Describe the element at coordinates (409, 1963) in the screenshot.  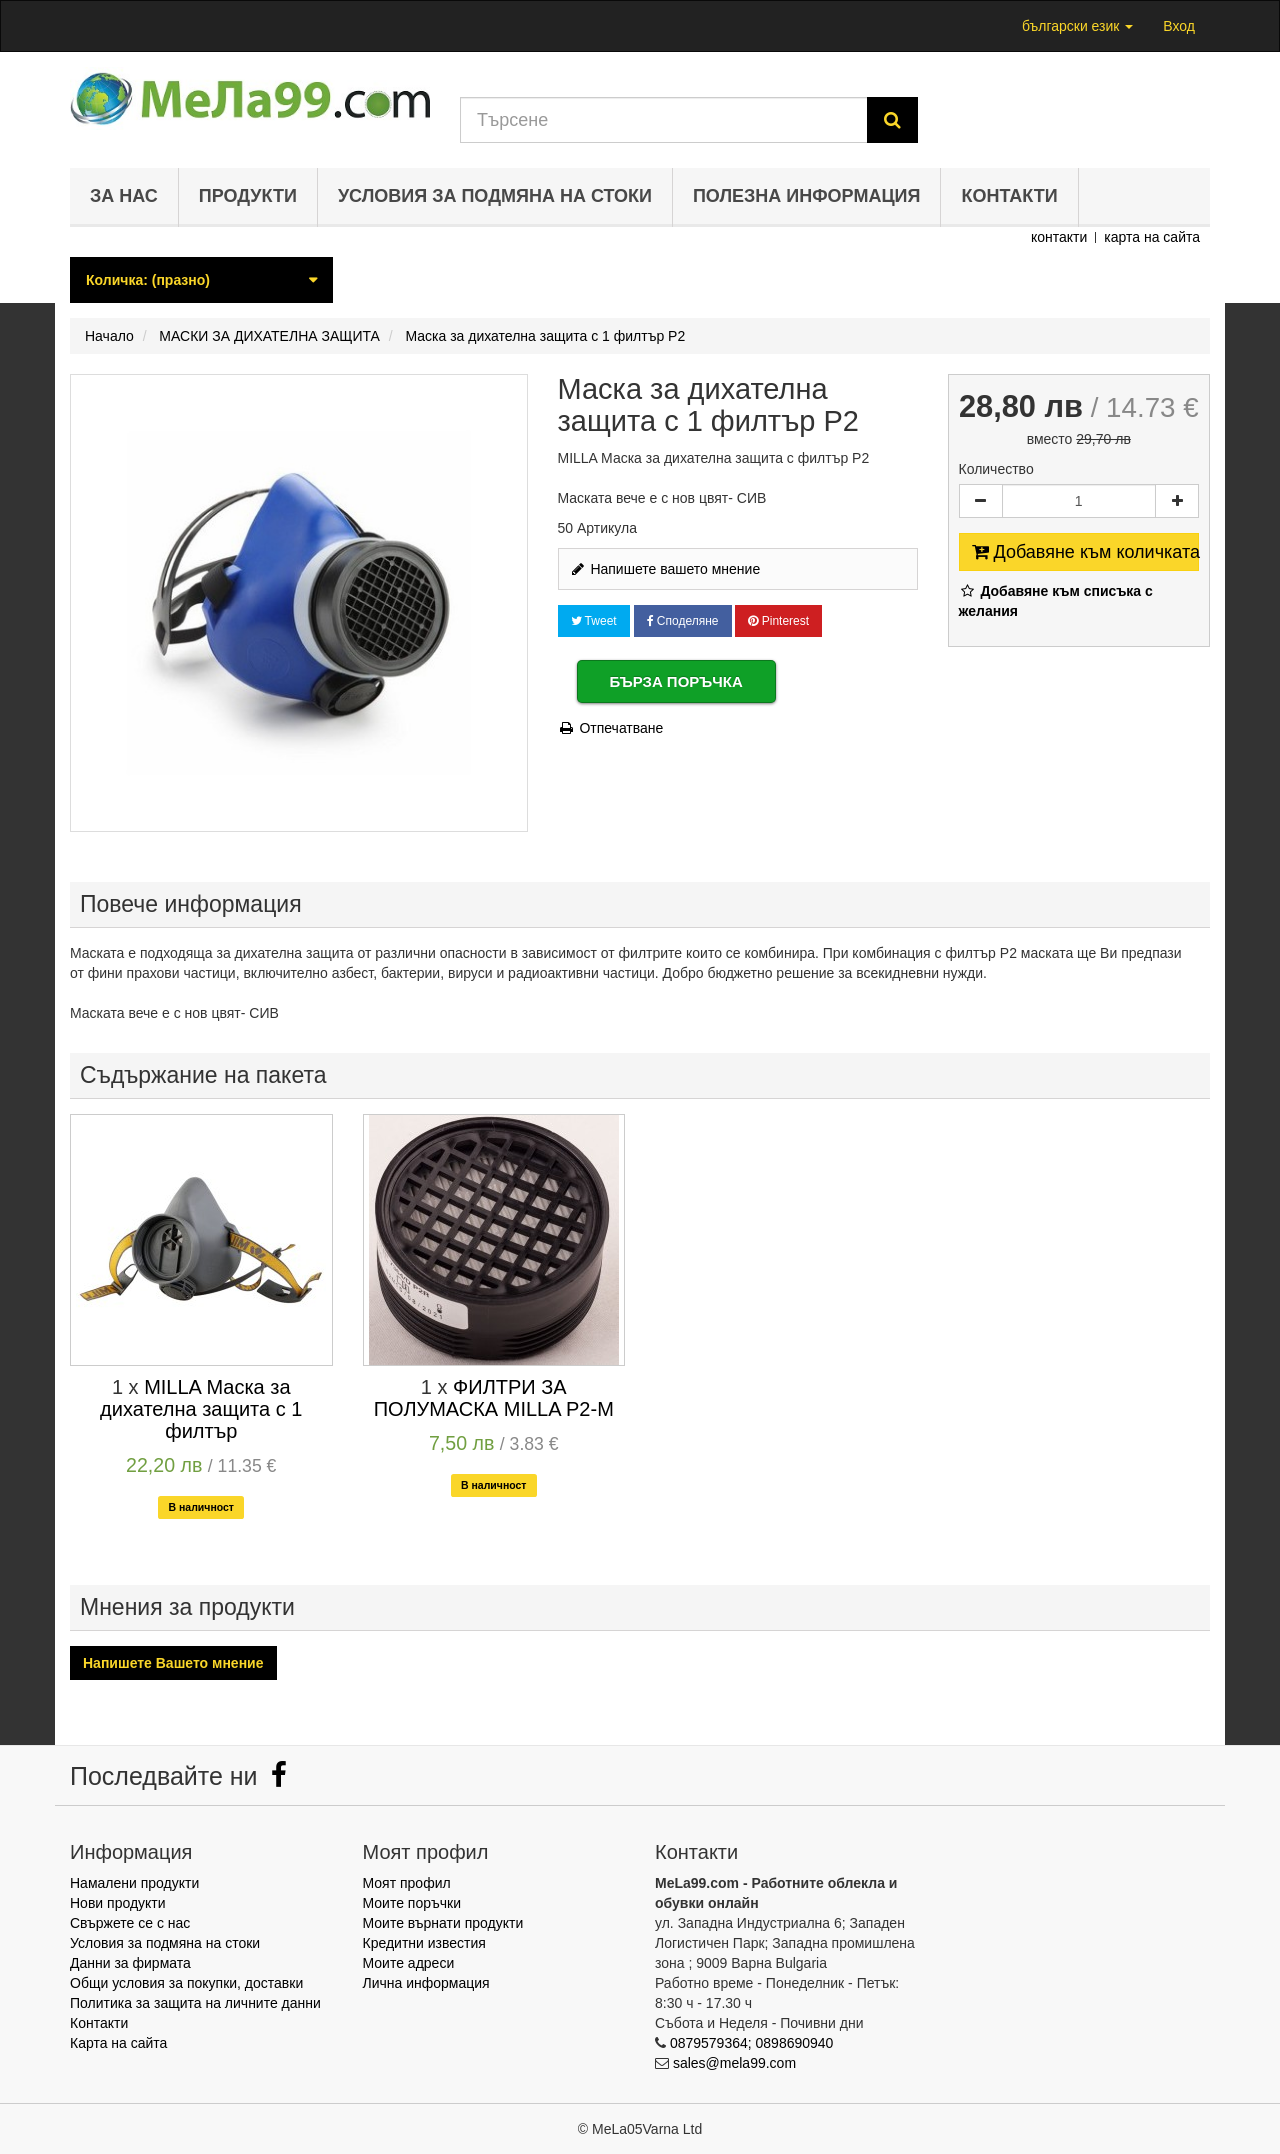
I see `Моите адреси` at that location.